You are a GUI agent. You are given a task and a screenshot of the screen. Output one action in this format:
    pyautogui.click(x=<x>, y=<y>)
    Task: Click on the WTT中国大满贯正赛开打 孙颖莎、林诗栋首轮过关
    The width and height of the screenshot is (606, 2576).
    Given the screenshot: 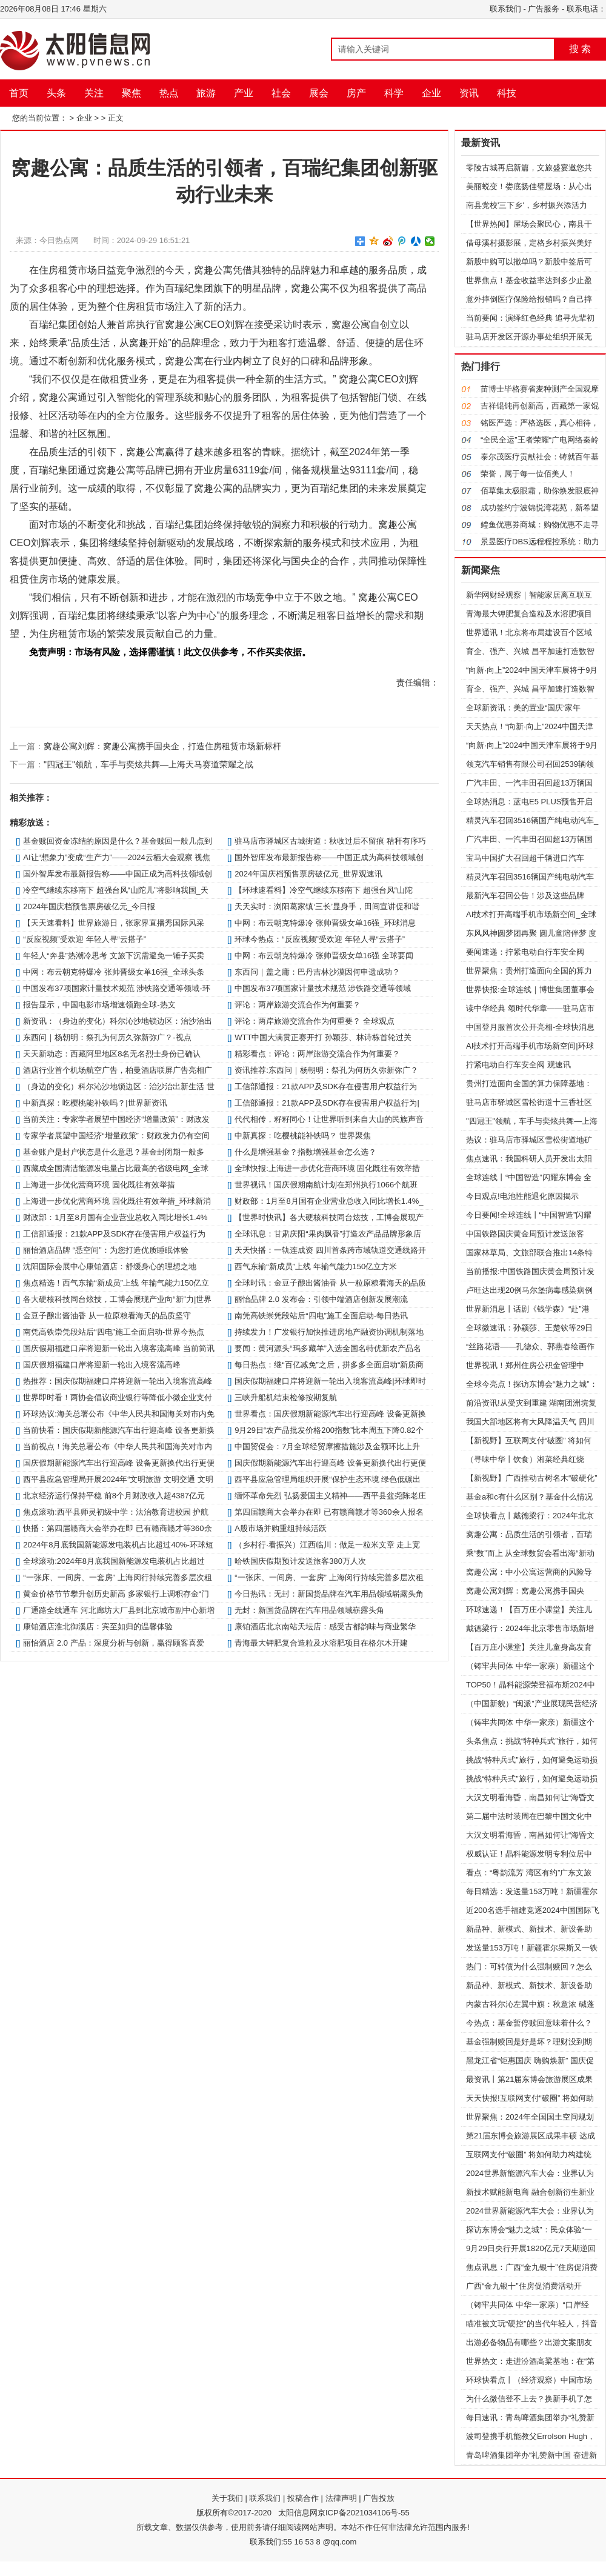 What is the action you would take?
    pyautogui.click(x=323, y=1037)
    